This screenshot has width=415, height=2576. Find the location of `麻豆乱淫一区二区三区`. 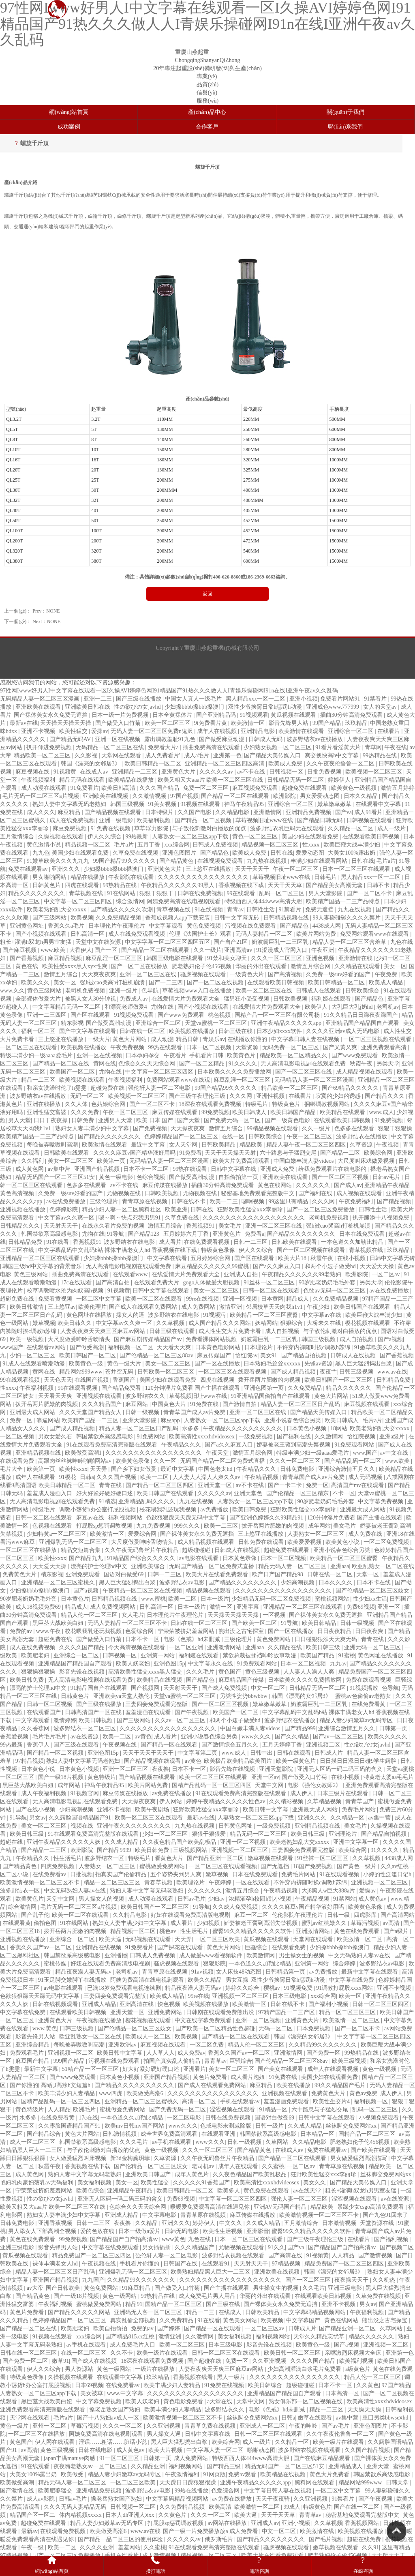

麻豆乱淫一区二区三区 is located at coordinates (115, 958).